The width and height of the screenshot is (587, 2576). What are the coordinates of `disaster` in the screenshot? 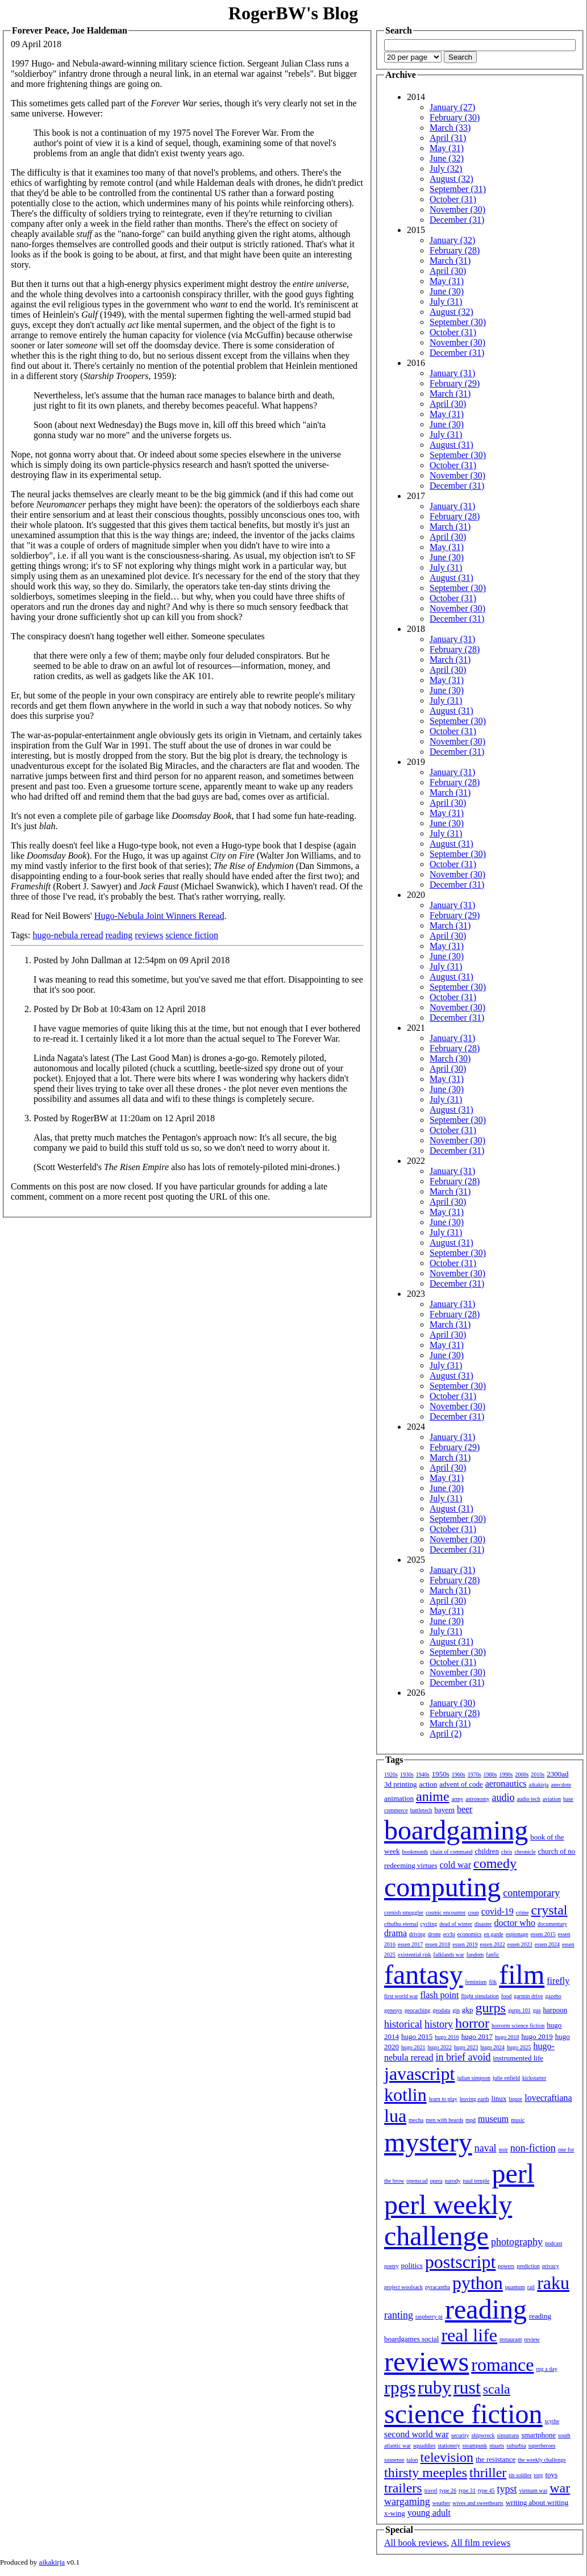 It's located at (483, 1924).